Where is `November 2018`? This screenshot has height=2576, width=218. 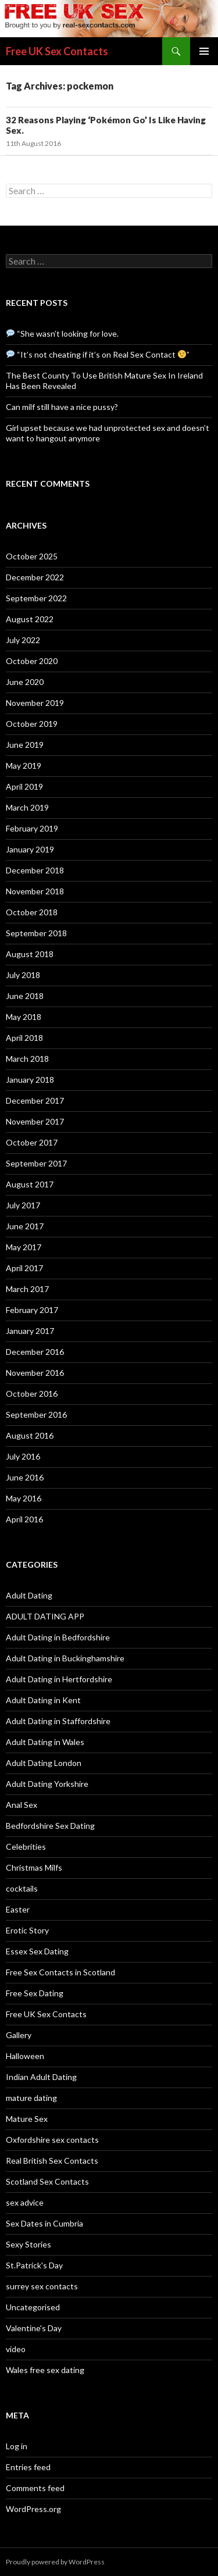 November 2018 is located at coordinates (35, 891).